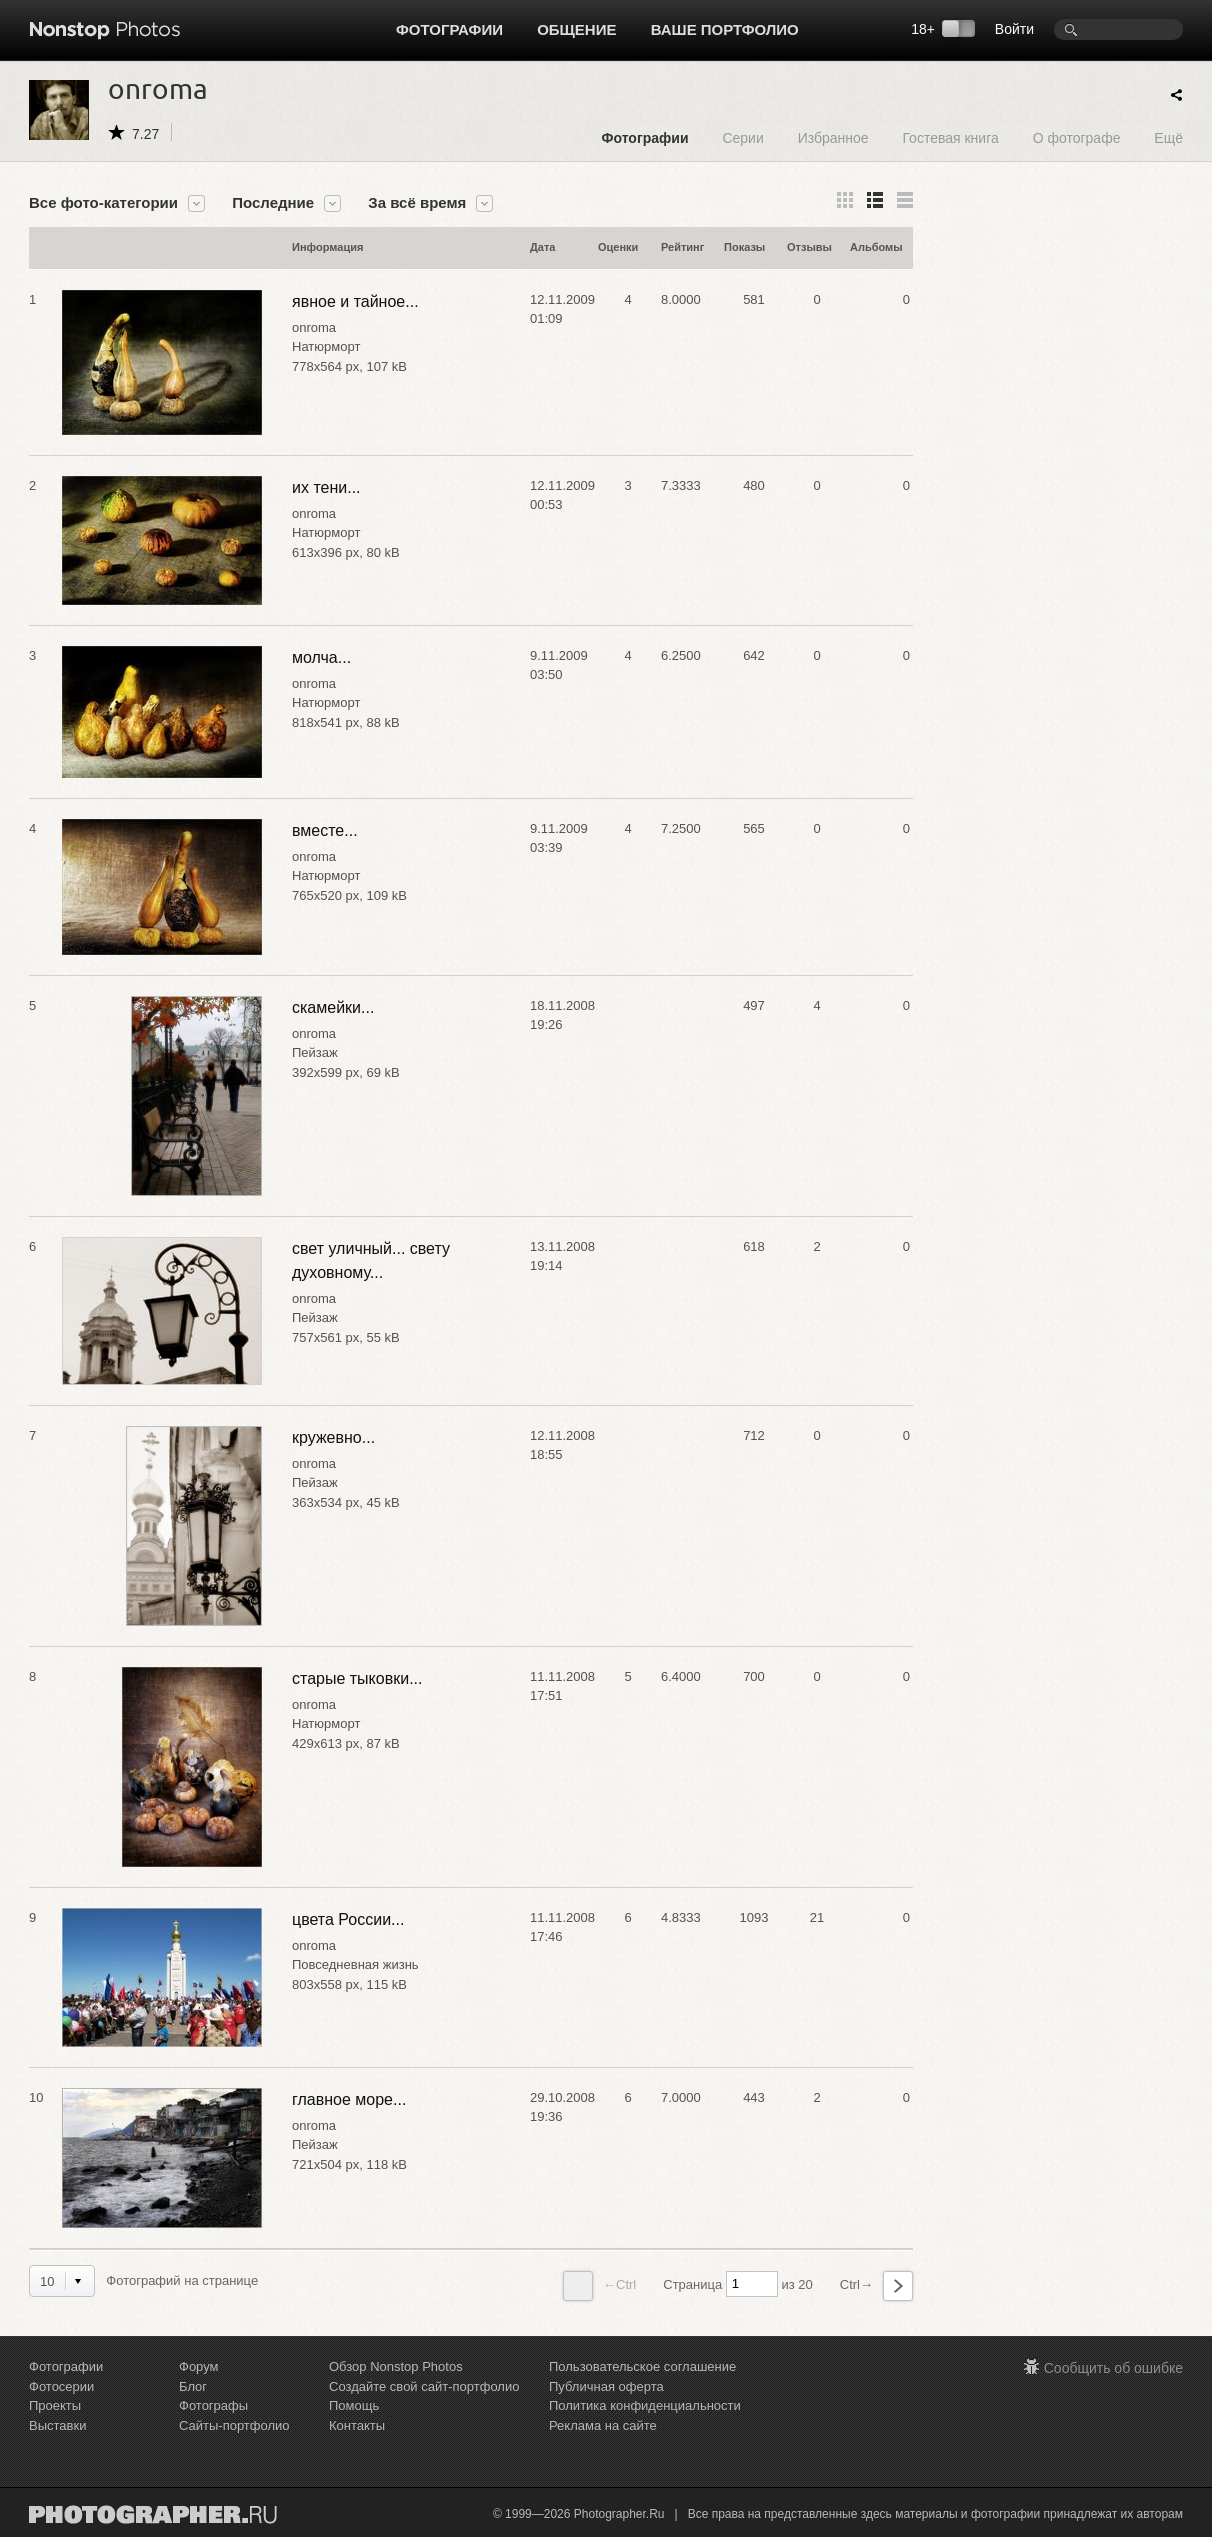  What do you see at coordinates (355, 301) in the screenshot?
I see `явное и тайное...` at bounding box center [355, 301].